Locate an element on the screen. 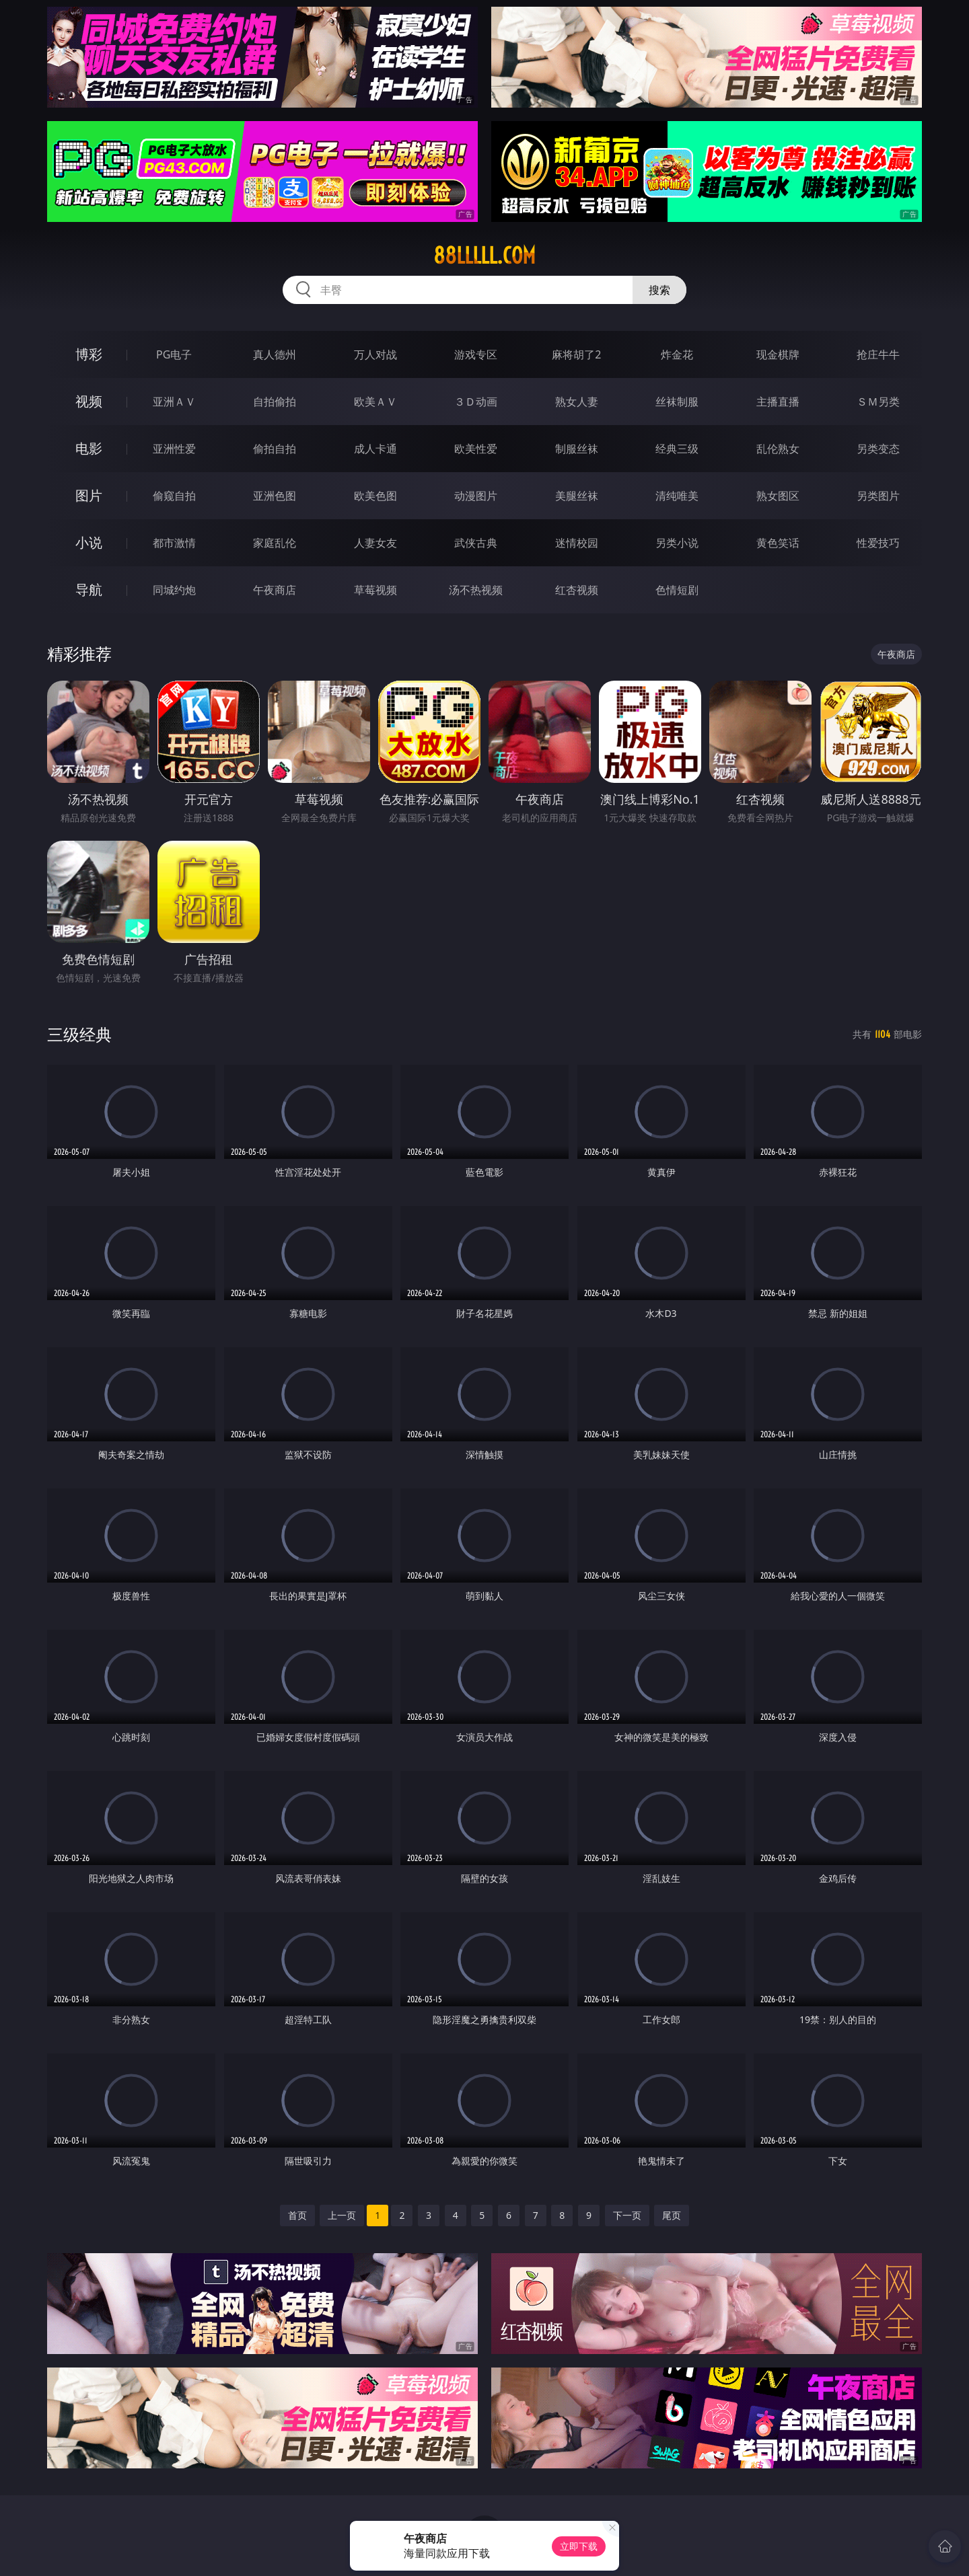 This screenshot has width=969, height=2576. 人妻女友 is located at coordinates (375, 542).